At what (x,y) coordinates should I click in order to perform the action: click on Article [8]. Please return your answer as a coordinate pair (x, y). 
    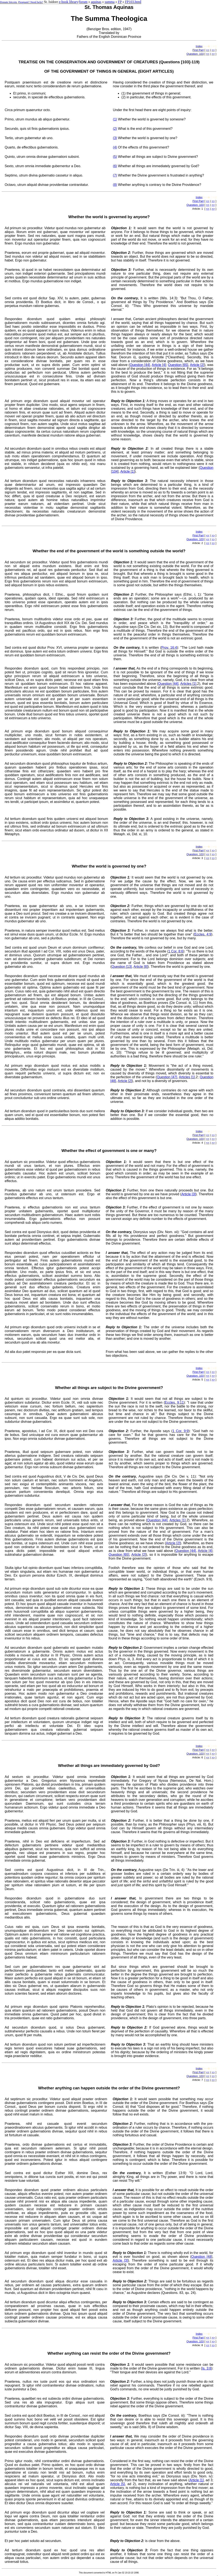
    Looking at the image, I should click on (140, 966).